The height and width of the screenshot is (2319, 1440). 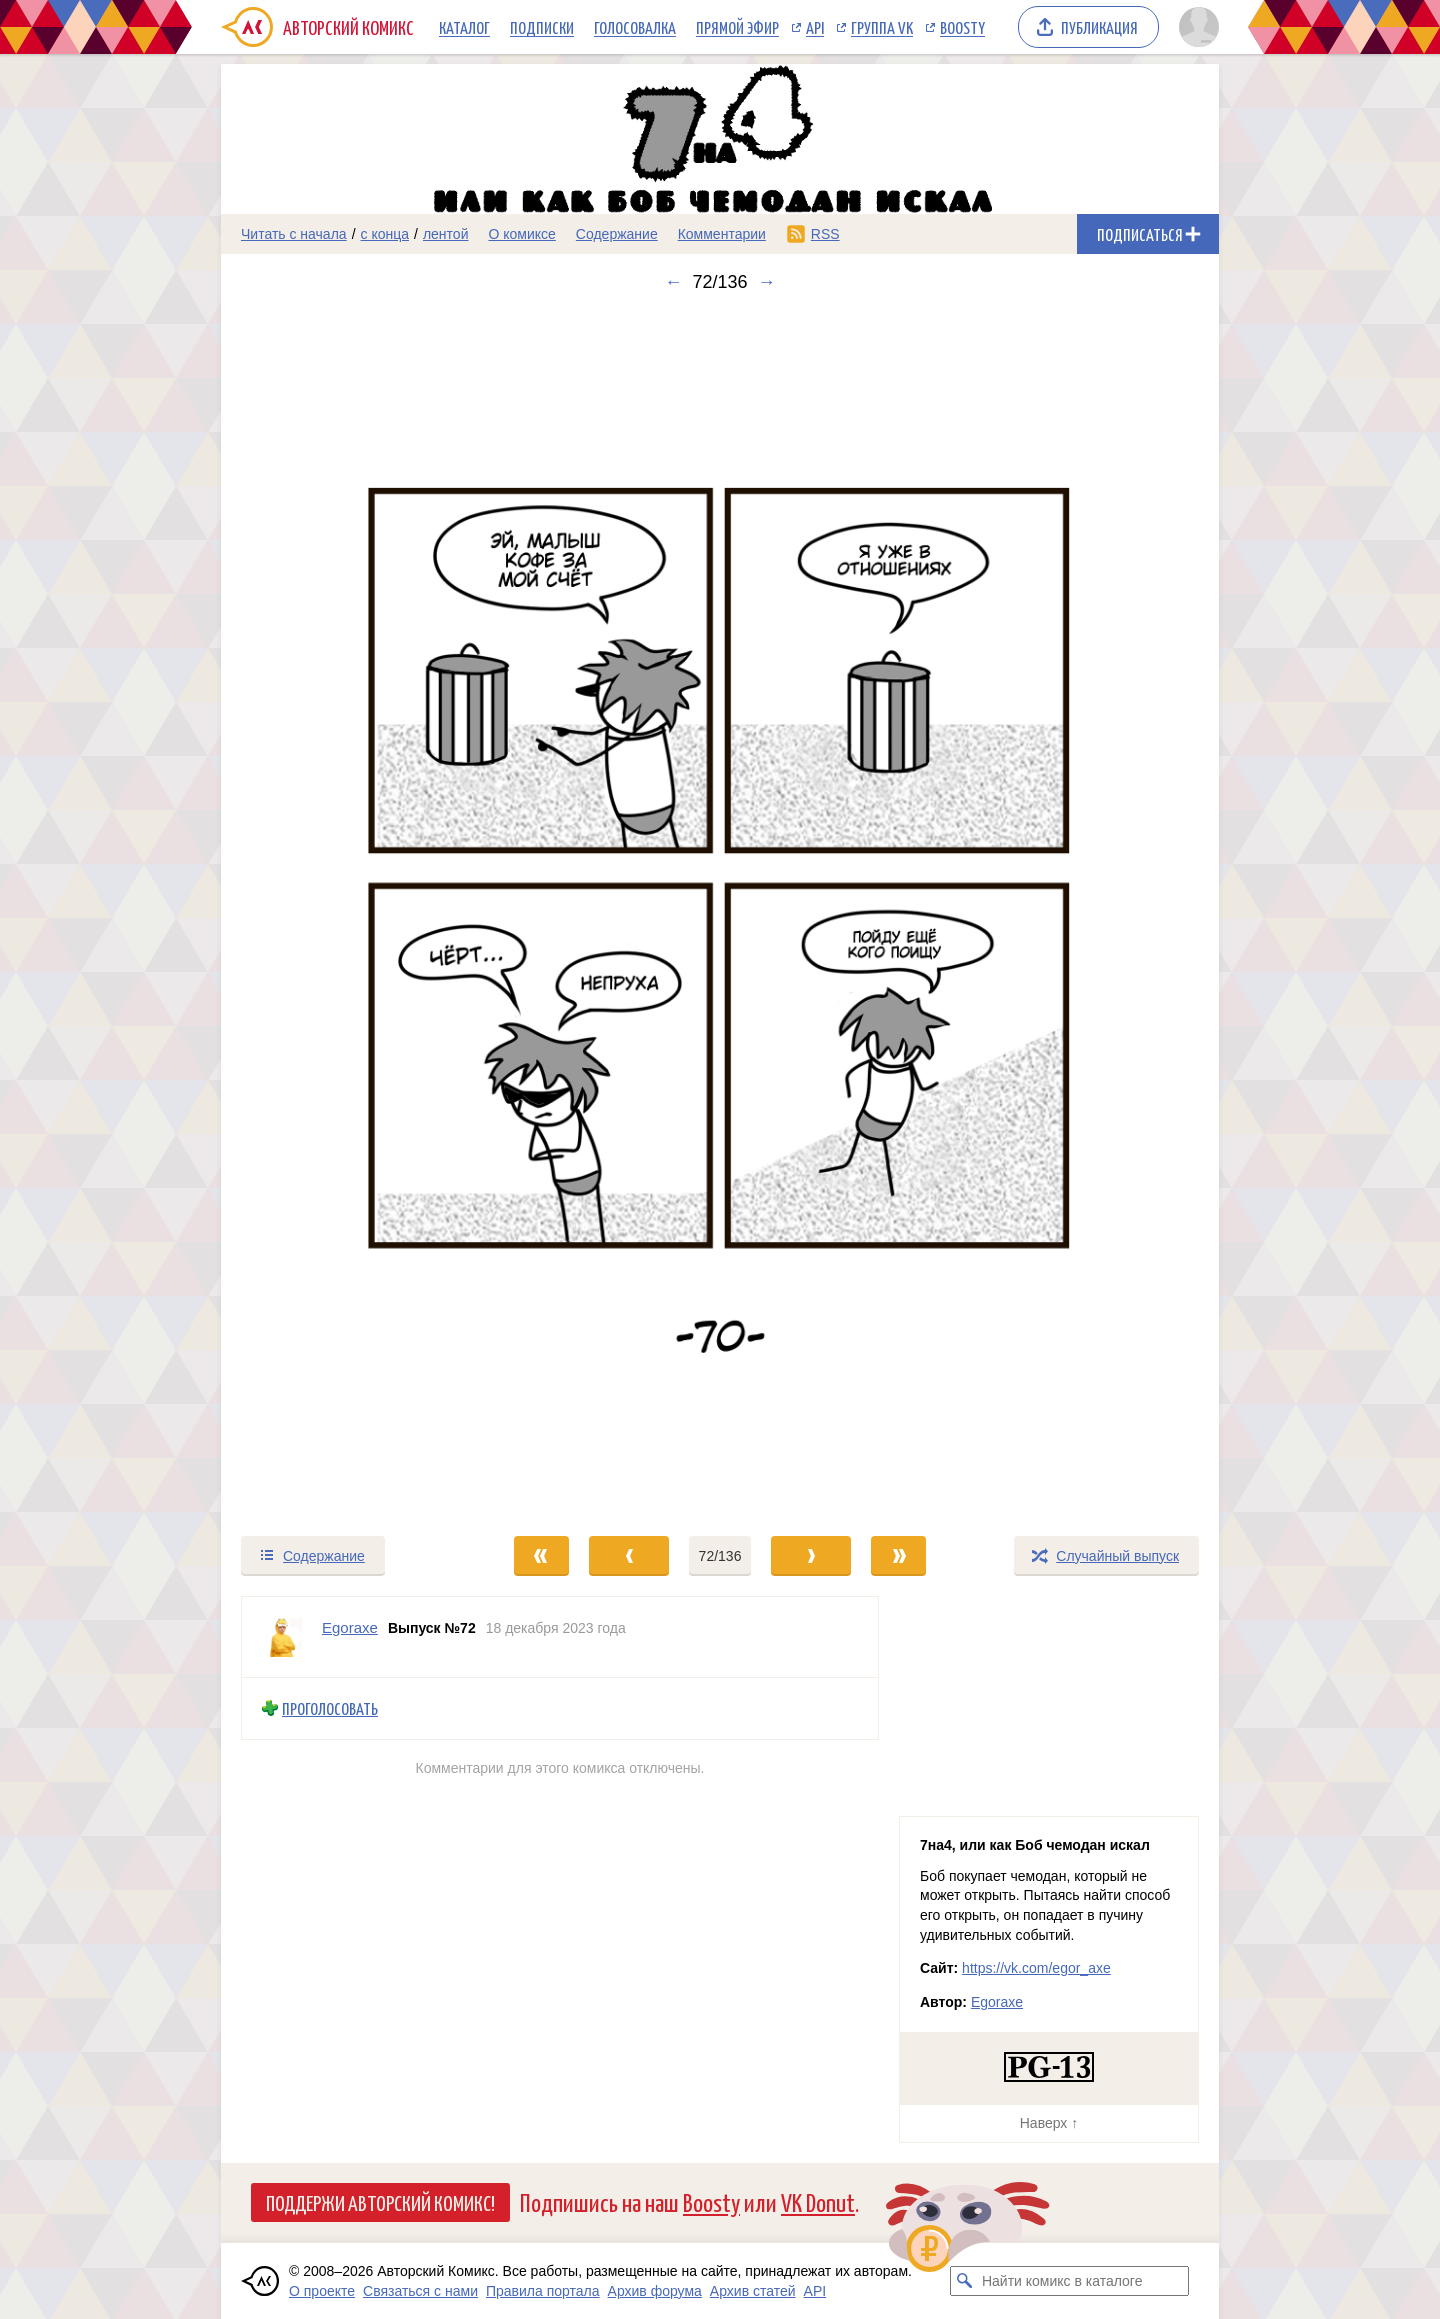 What do you see at coordinates (1195, 27) in the screenshot?
I see `[Показать/скрыть меню пользователя]` at bounding box center [1195, 27].